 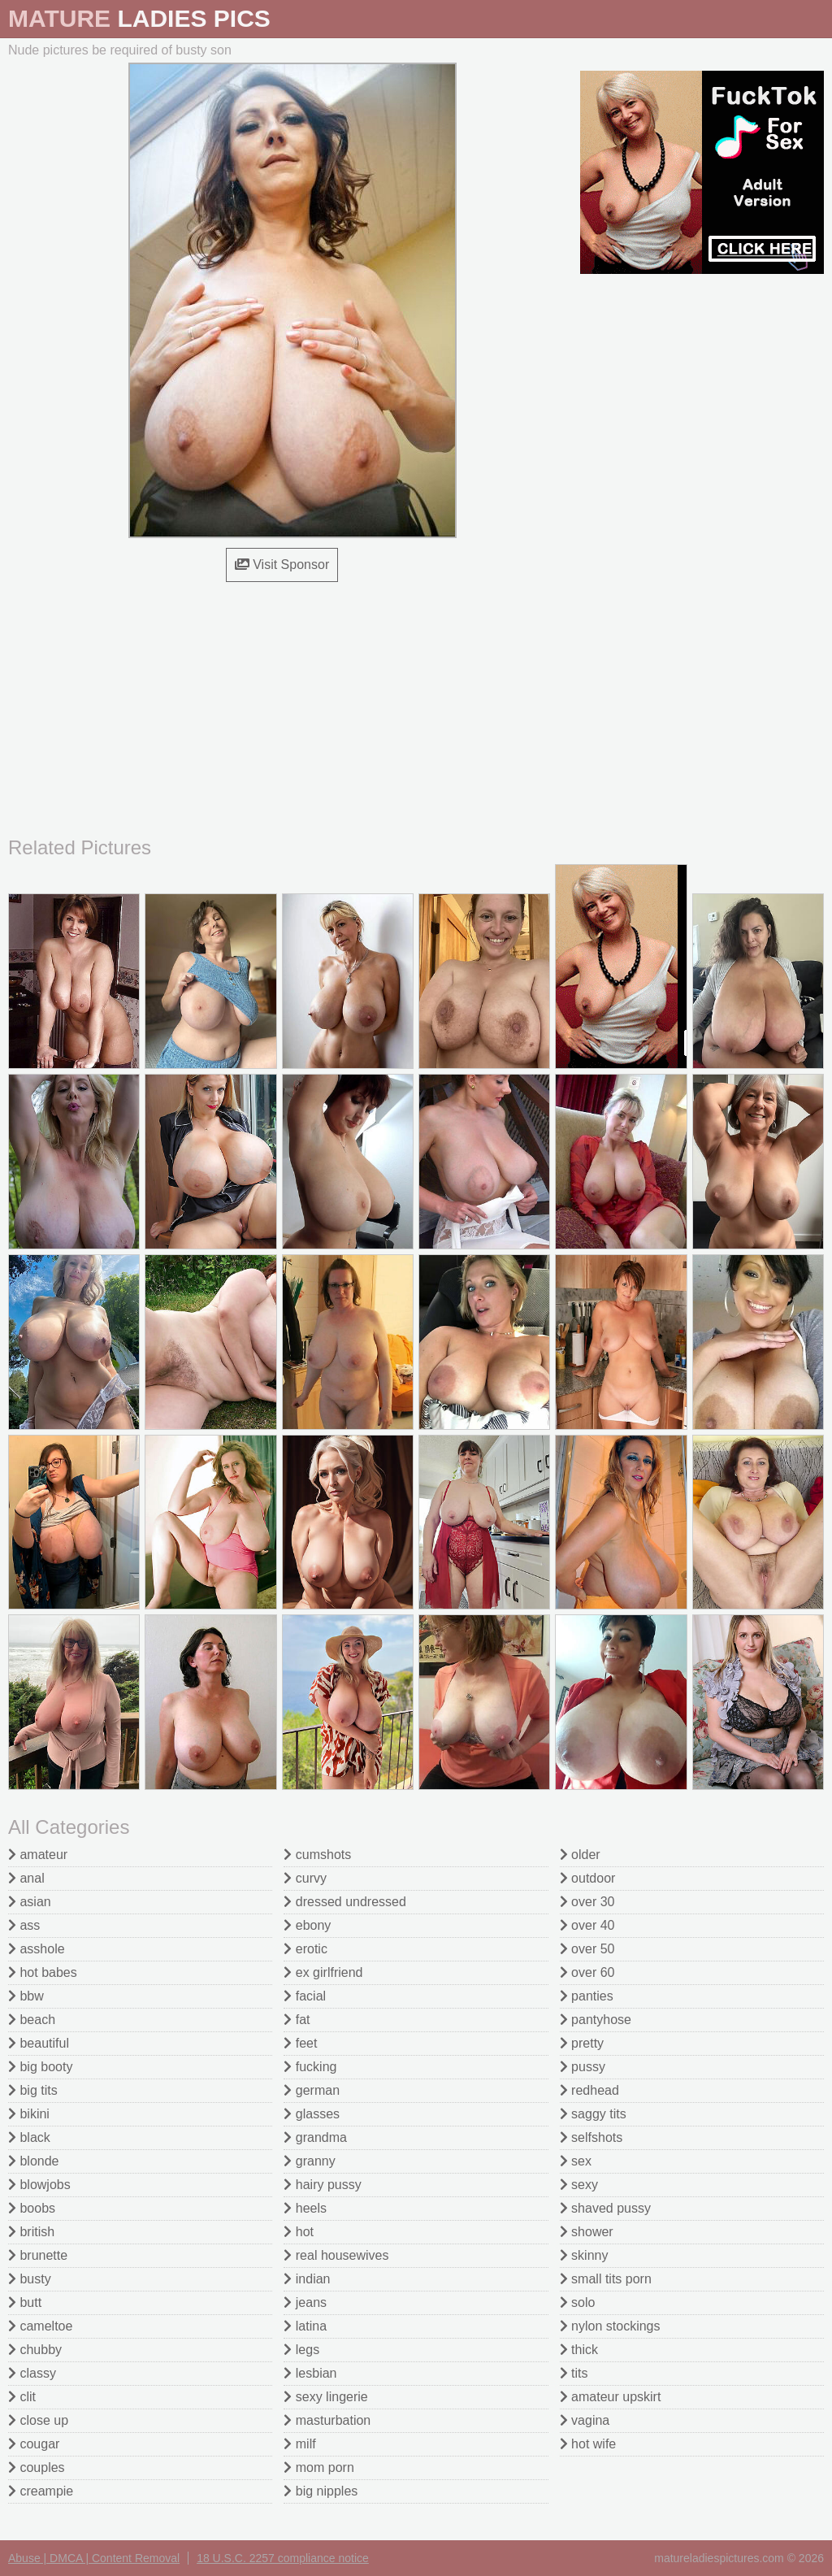 I want to click on solo, so click(x=578, y=2302).